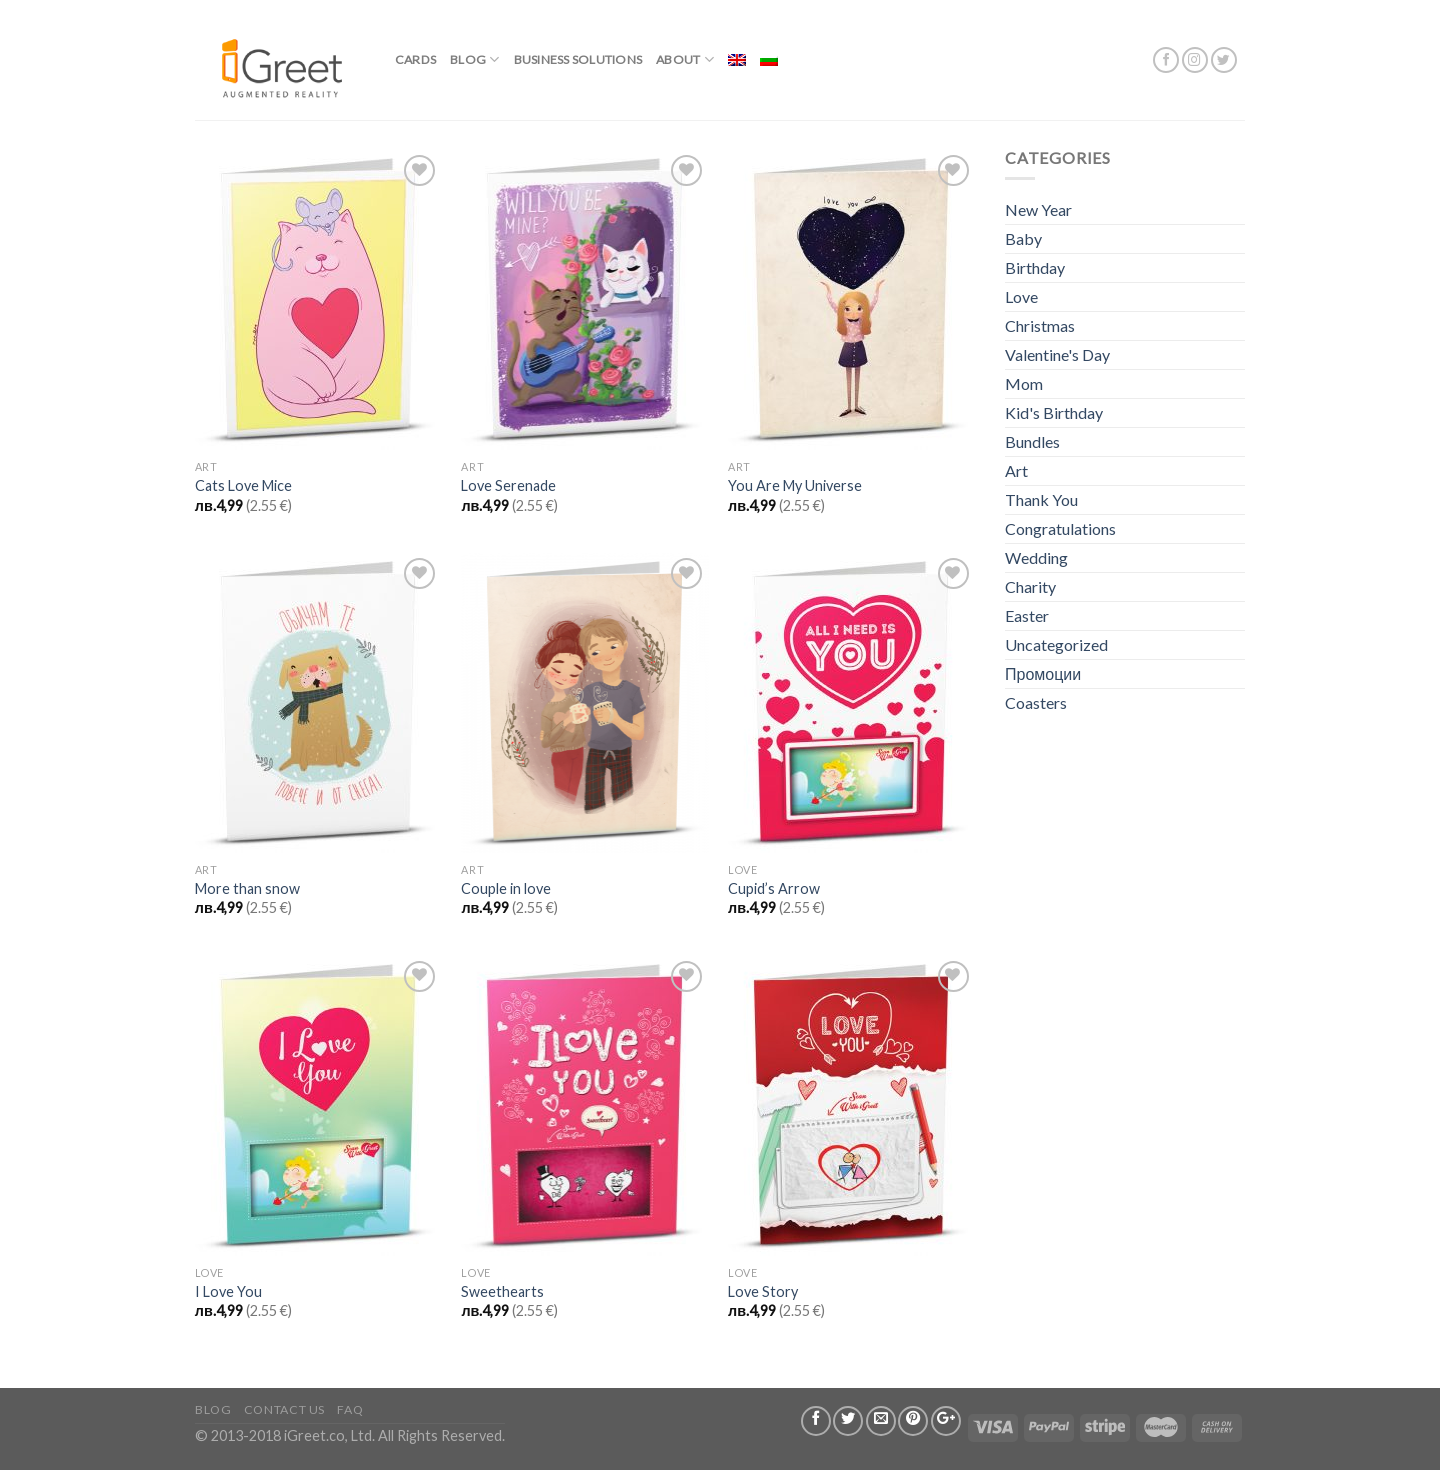  Describe the element at coordinates (1027, 615) in the screenshot. I see `Easter` at that location.